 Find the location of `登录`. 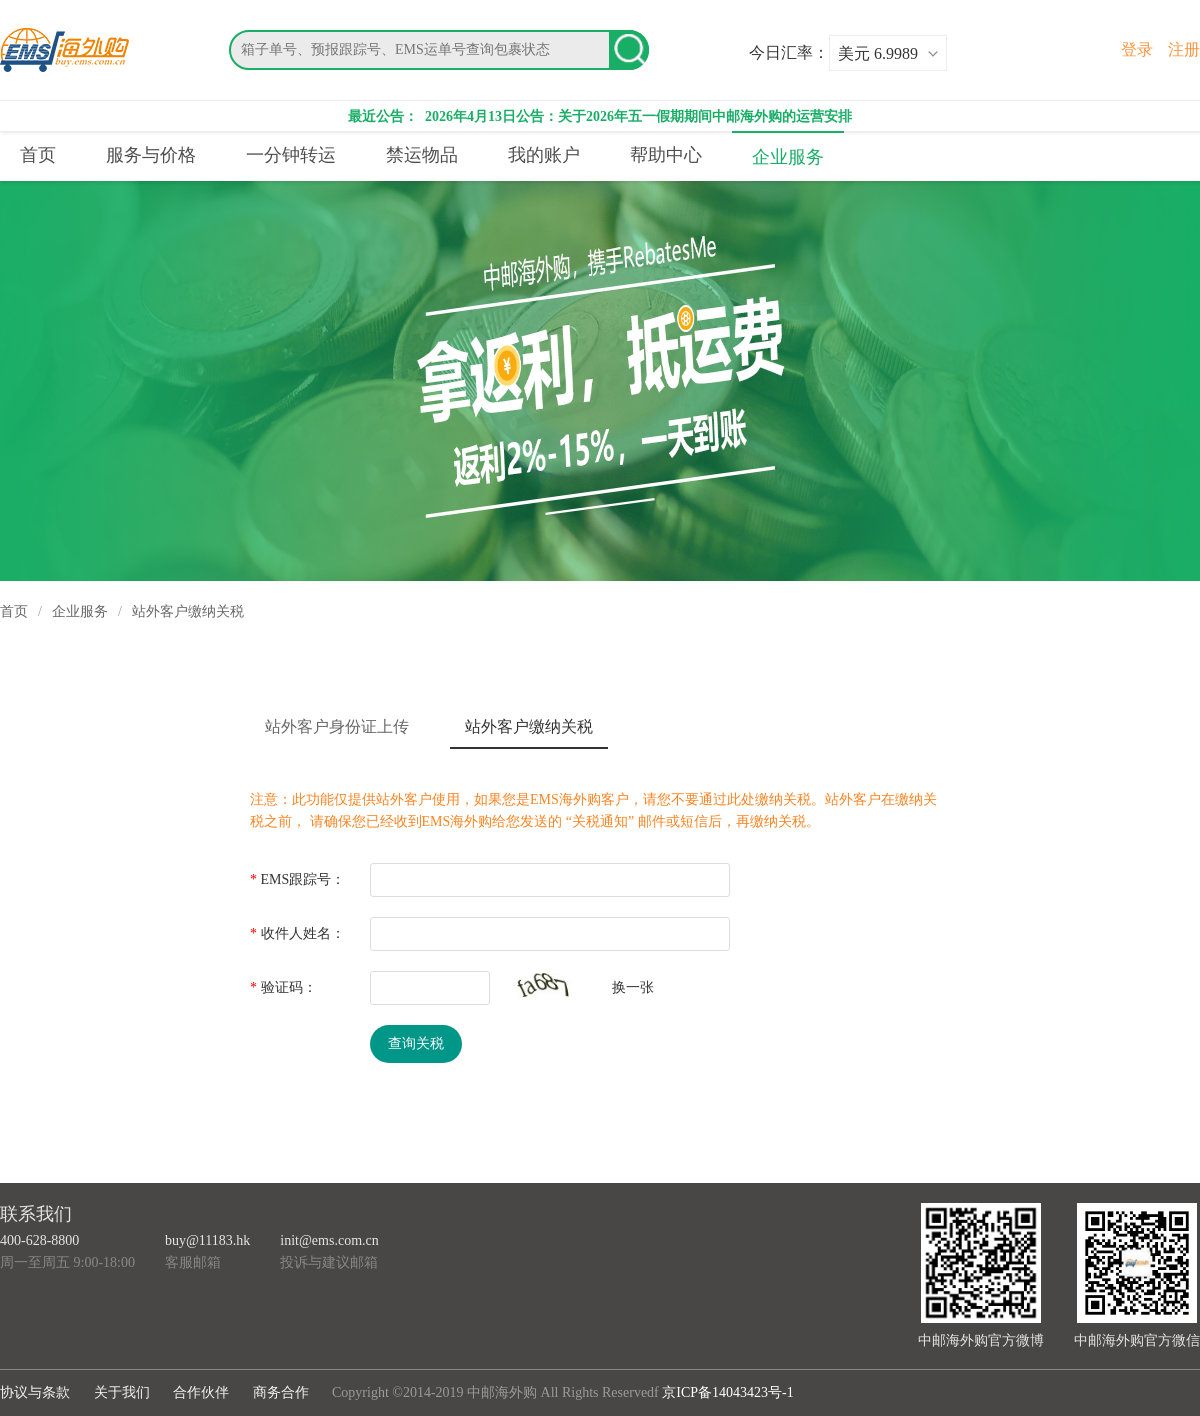

登录 is located at coordinates (1137, 49).